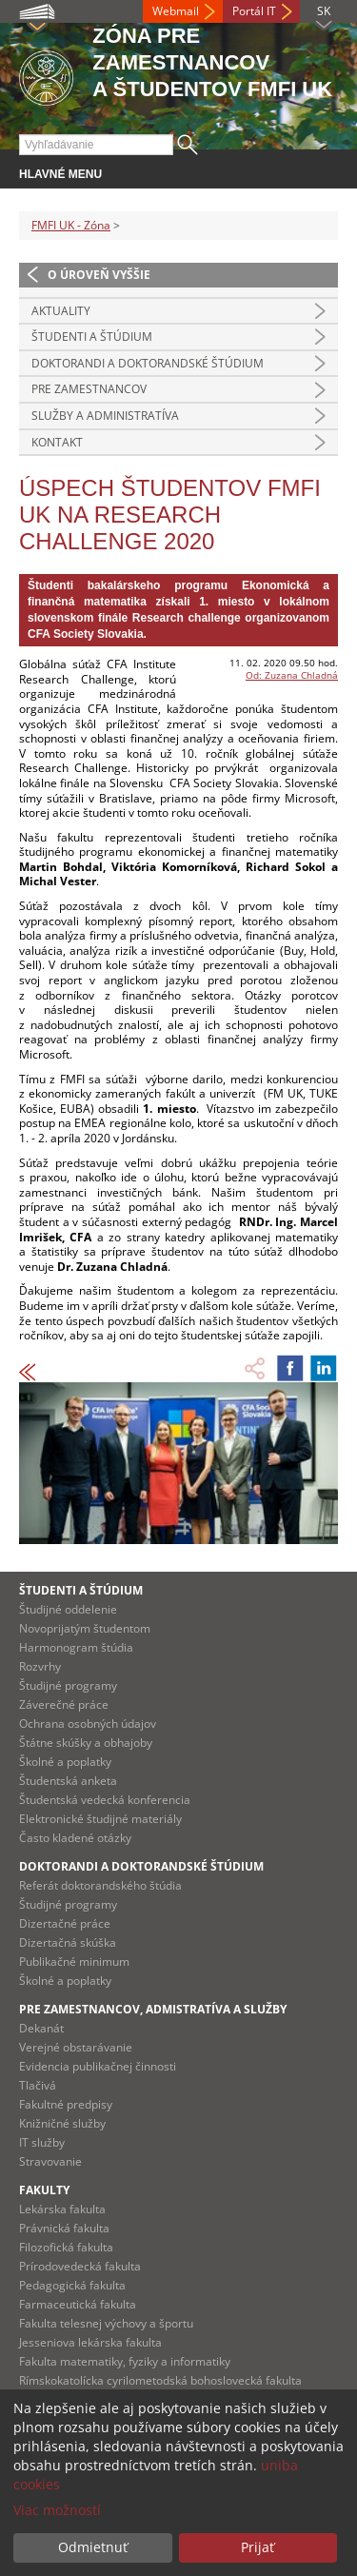 The height and width of the screenshot is (2576, 357). What do you see at coordinates (257, 2547) in the screenshot?
I see `Prijať` at bounding box center [257, 2547].